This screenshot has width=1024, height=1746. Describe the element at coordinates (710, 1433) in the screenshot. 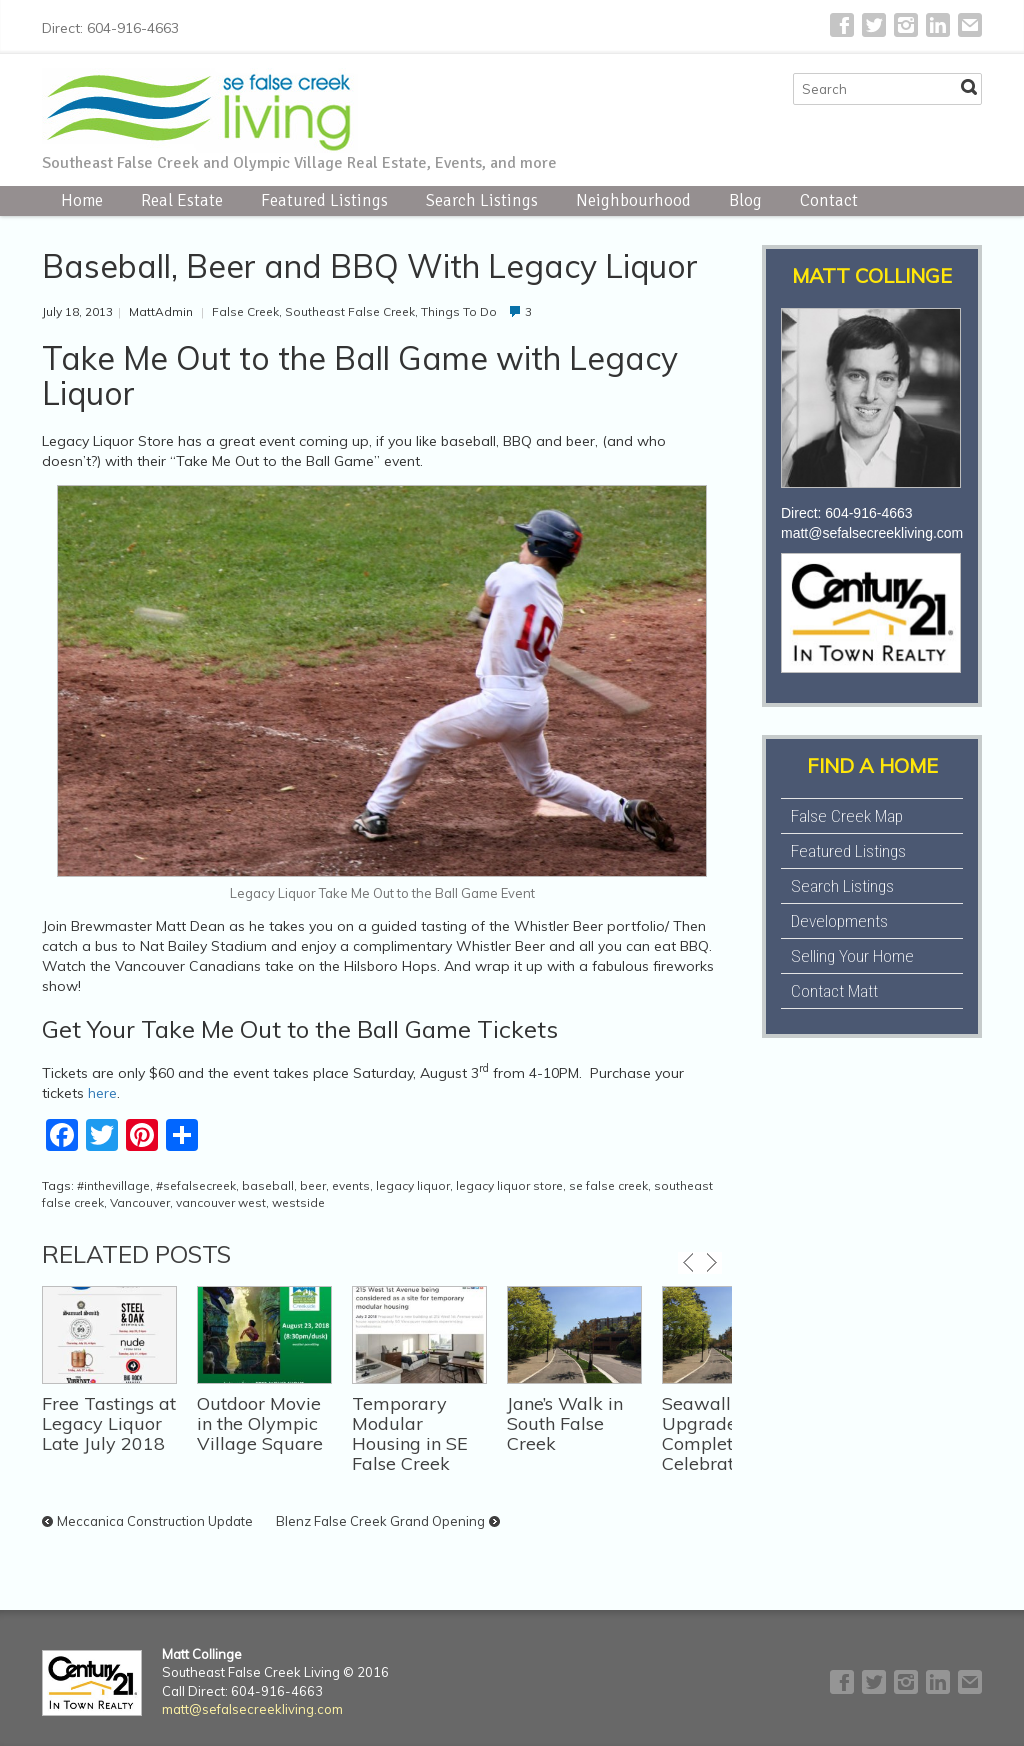

I see `Seawall Upgrade Completion Celebration` at that location.